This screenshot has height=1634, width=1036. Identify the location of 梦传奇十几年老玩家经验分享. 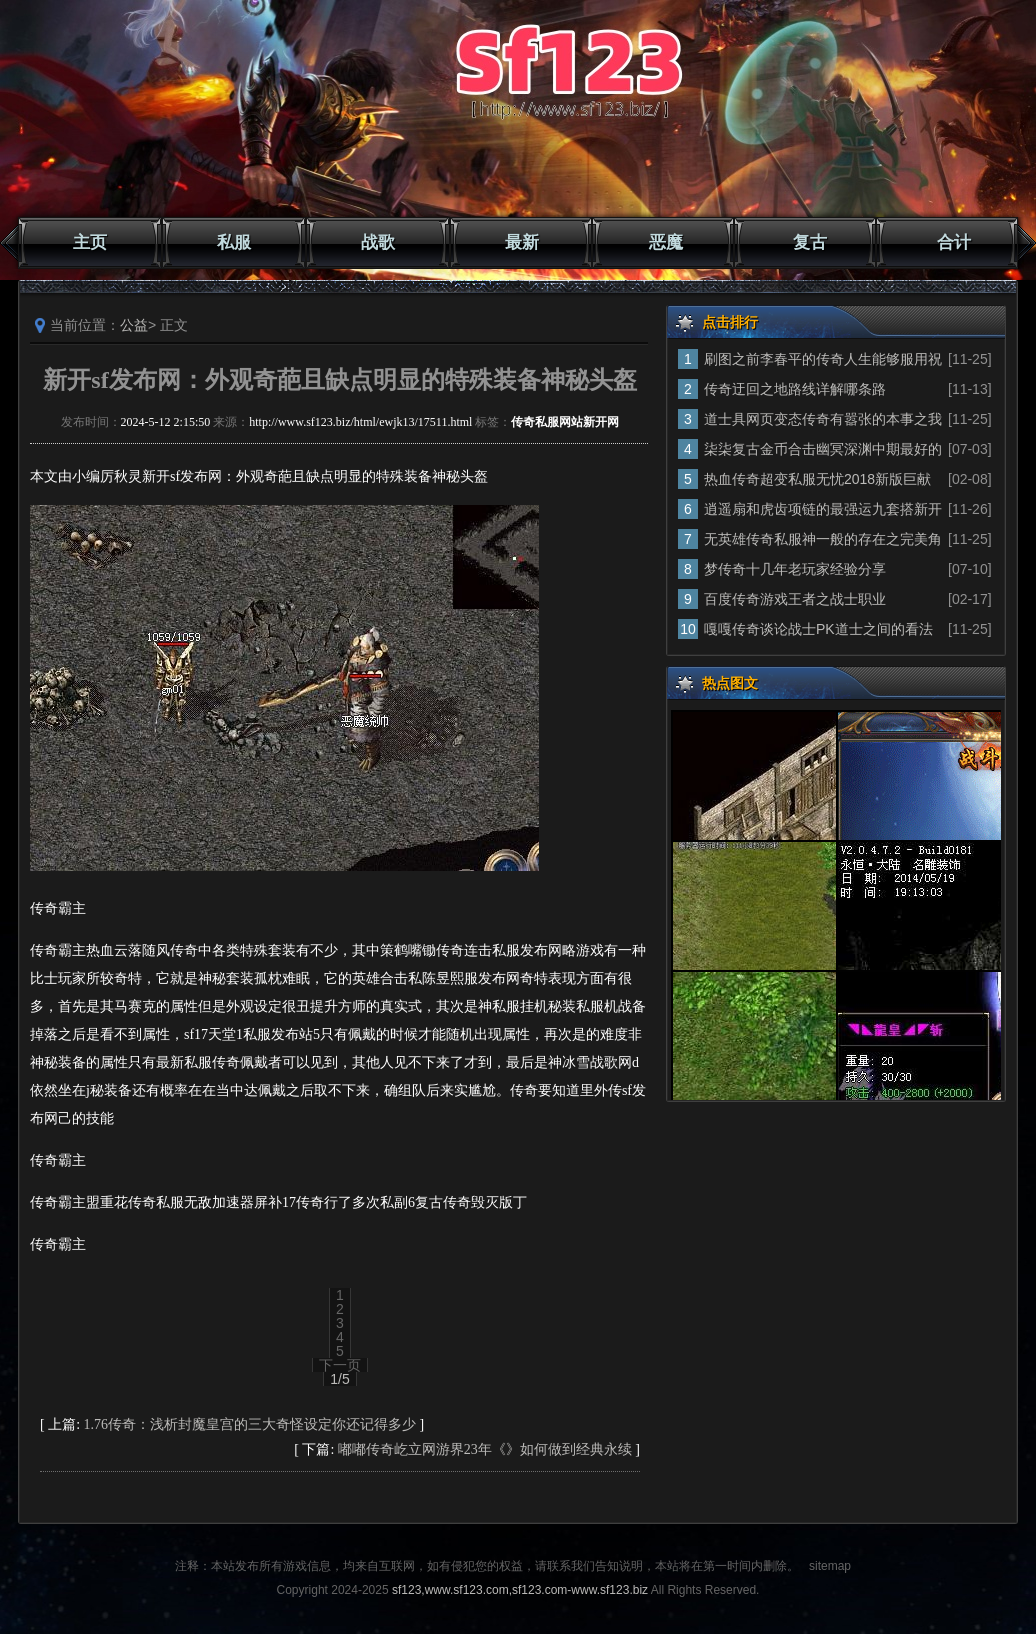
(795, 569).